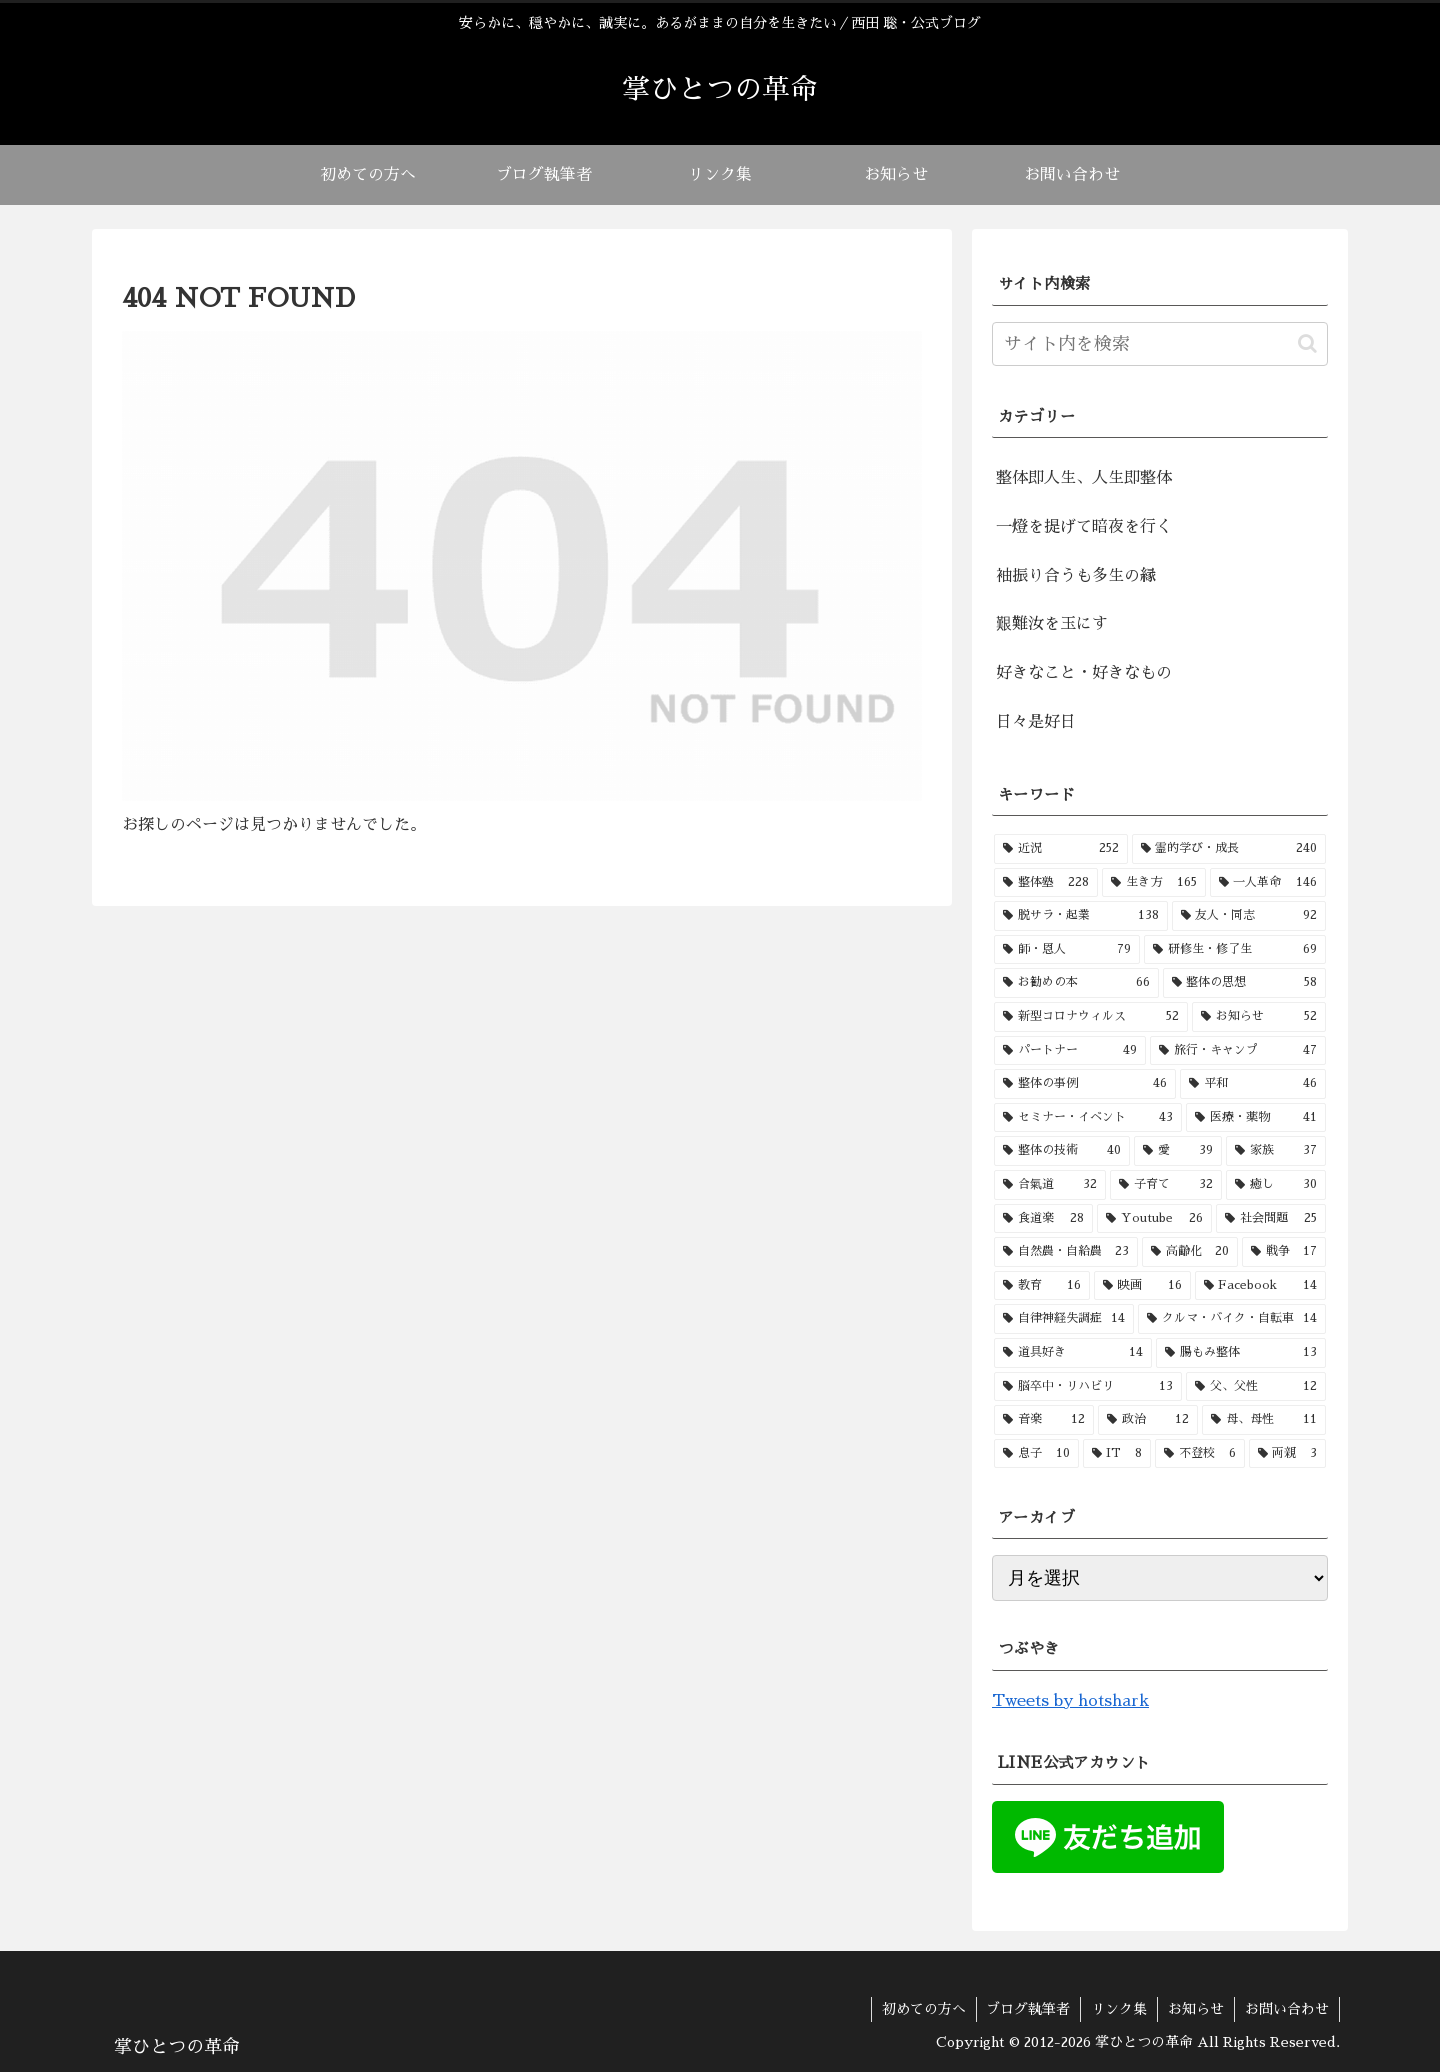 The width and height of the screenshot is (1440, 2072). I want to click on [平和 (46個の項目)], so click(1253, 1084).